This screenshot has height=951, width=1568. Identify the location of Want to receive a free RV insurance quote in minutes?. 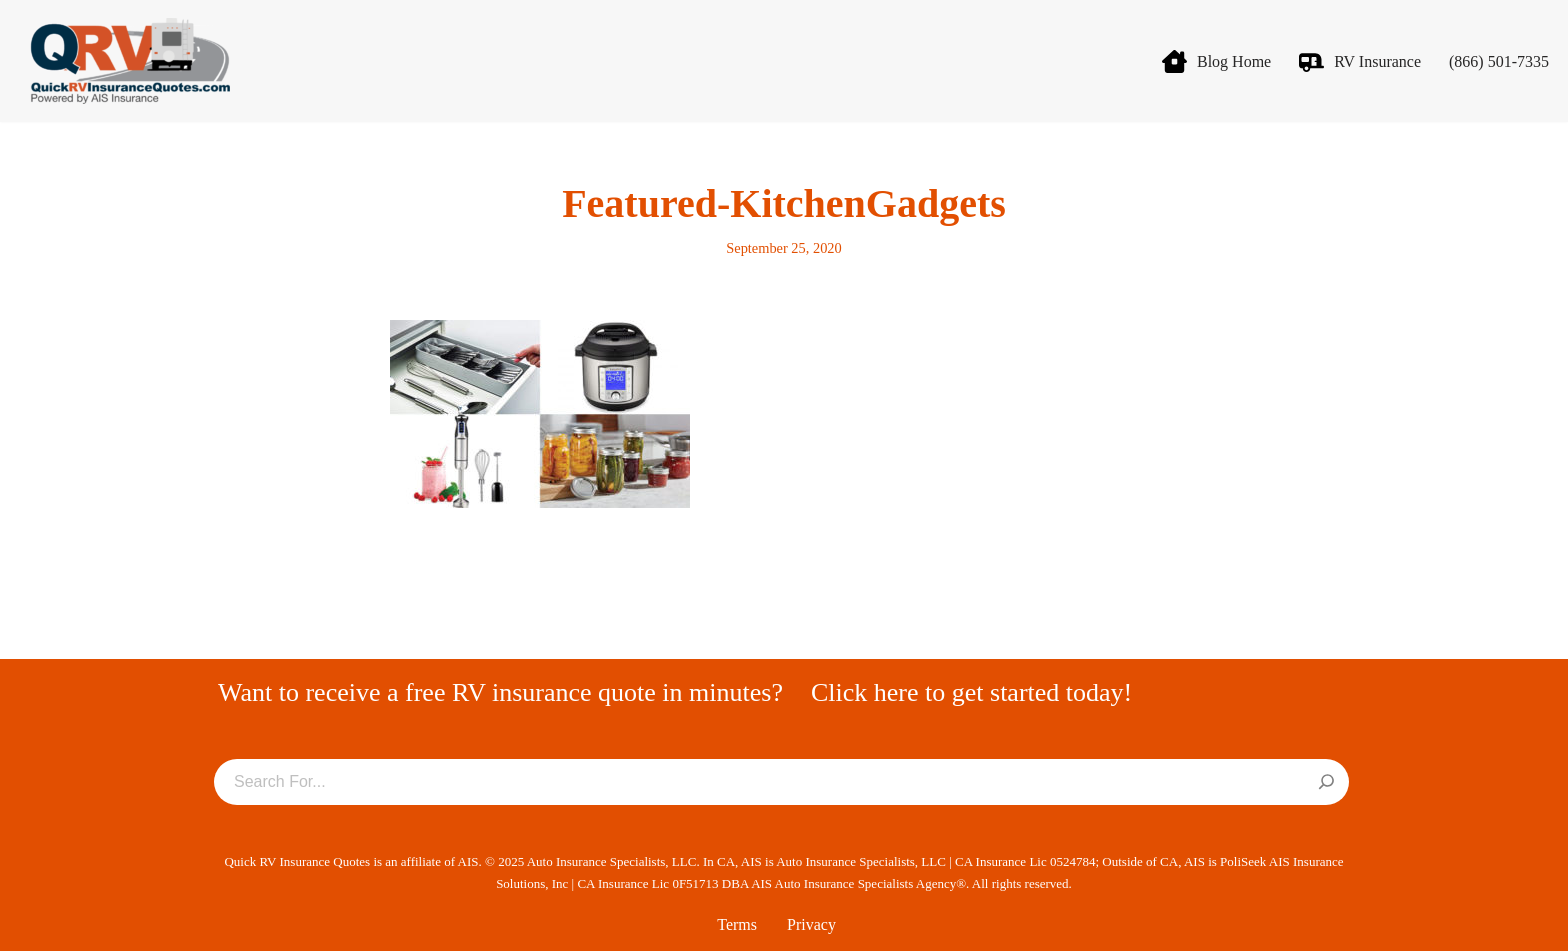
(500, 692).